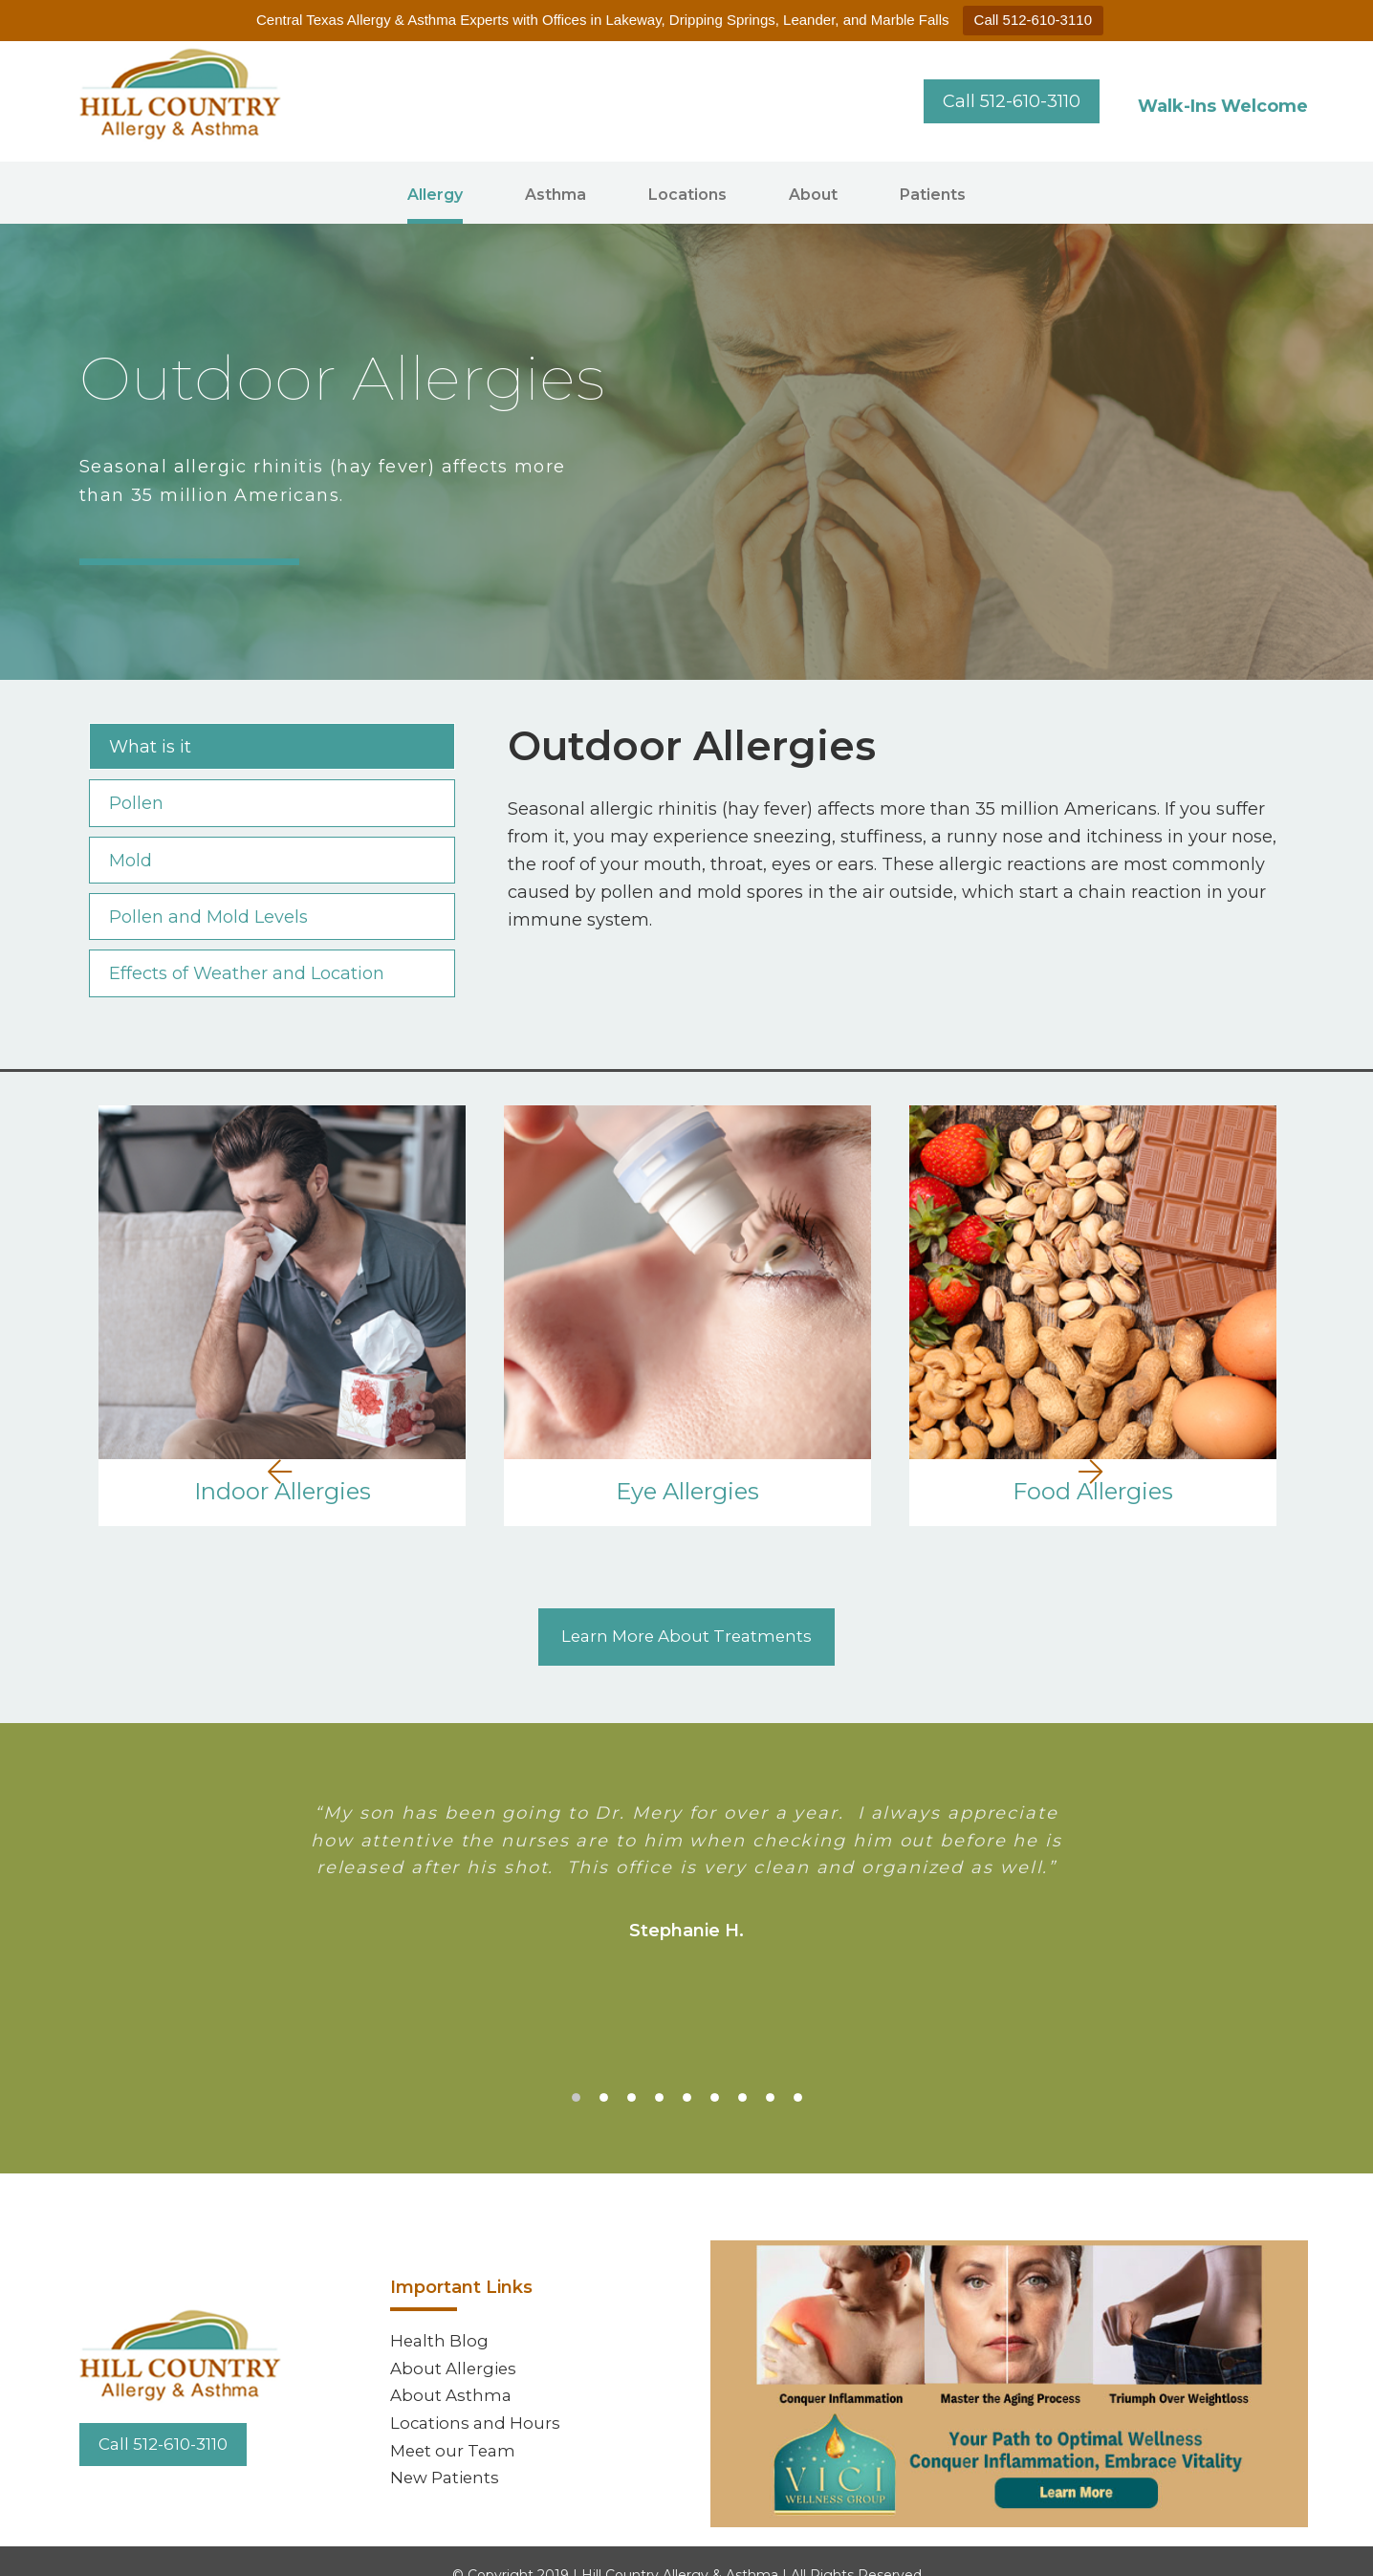 The width and height of the screenshot is (1373, 2576). What do you see at coordinates (687, 195) in the screenshot?
I see `Locations` at bounding box center [687, 195].